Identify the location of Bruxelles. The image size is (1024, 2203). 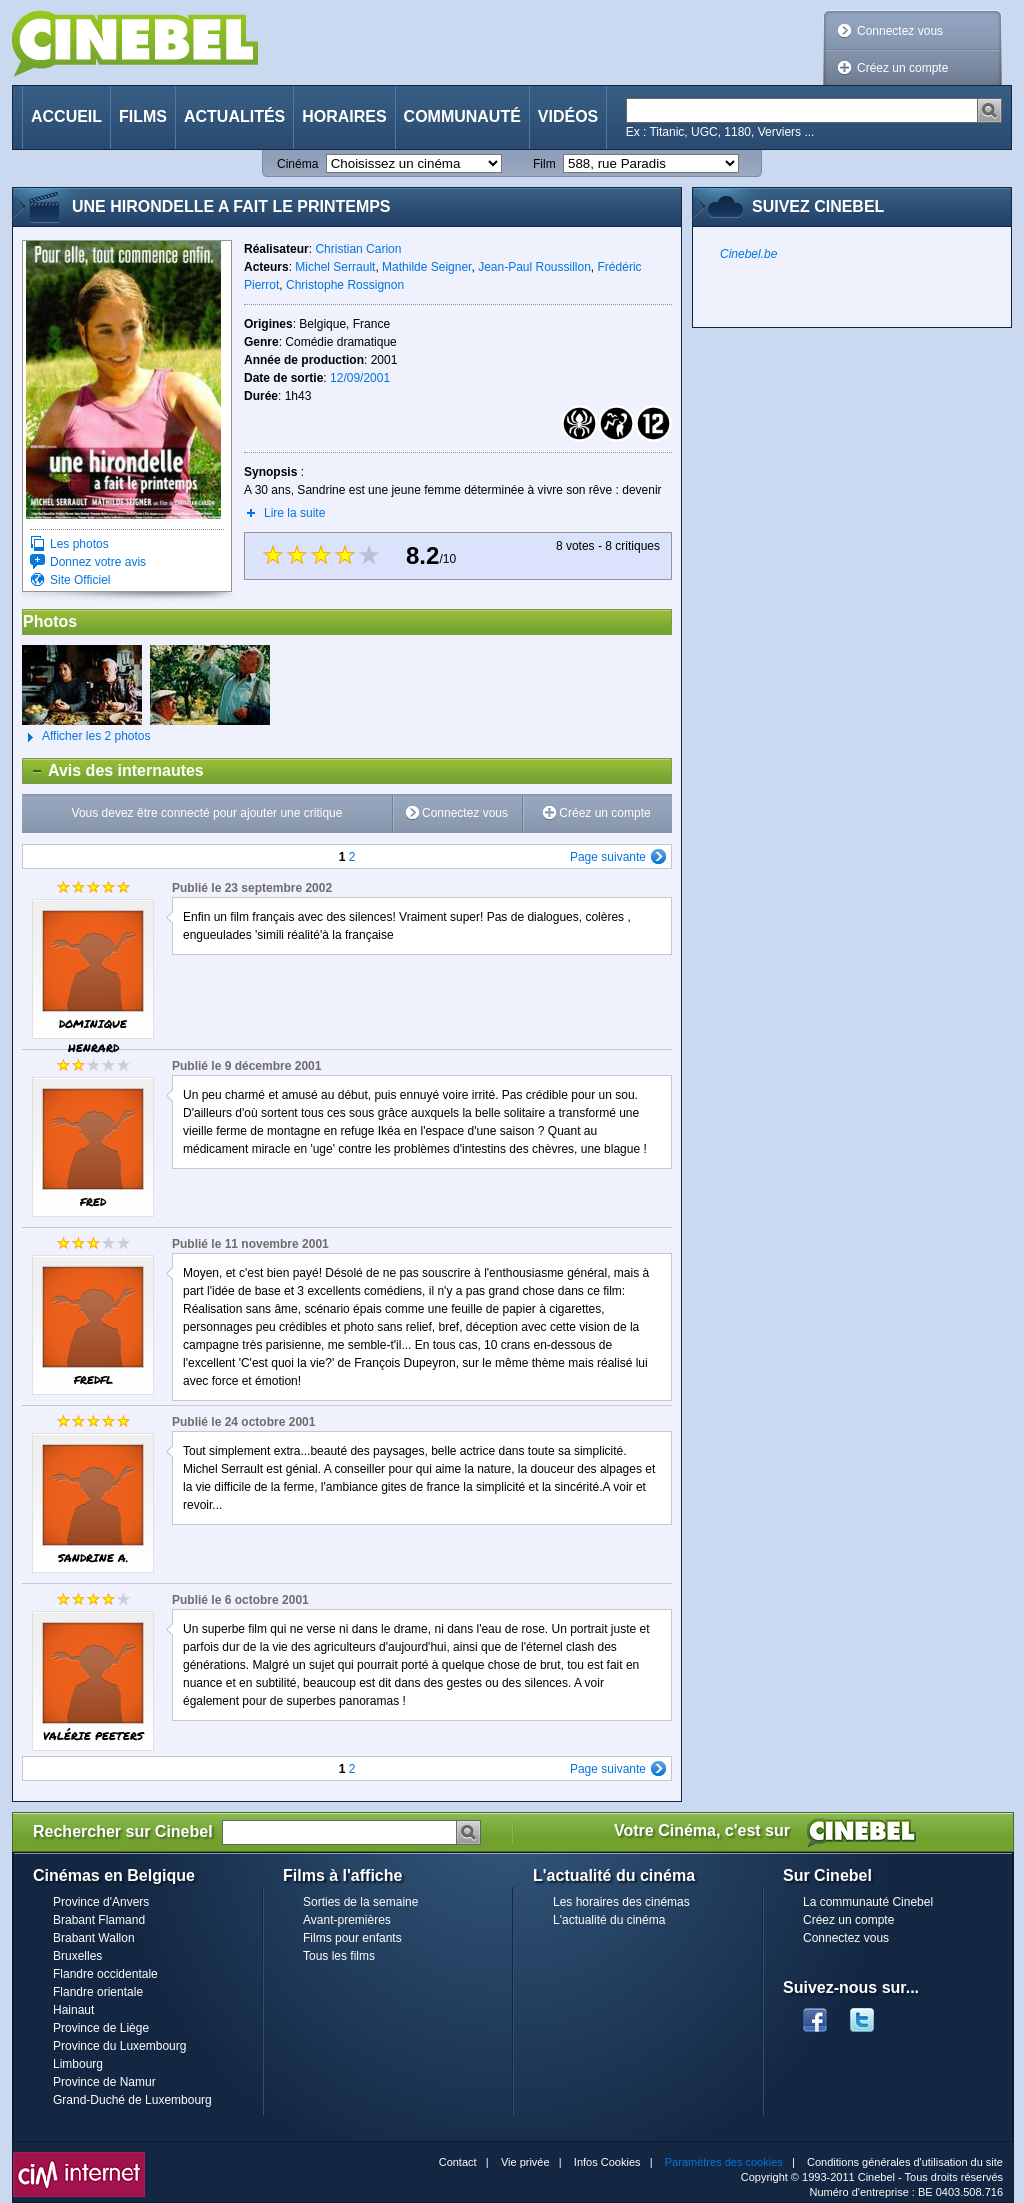
(77, 1956).